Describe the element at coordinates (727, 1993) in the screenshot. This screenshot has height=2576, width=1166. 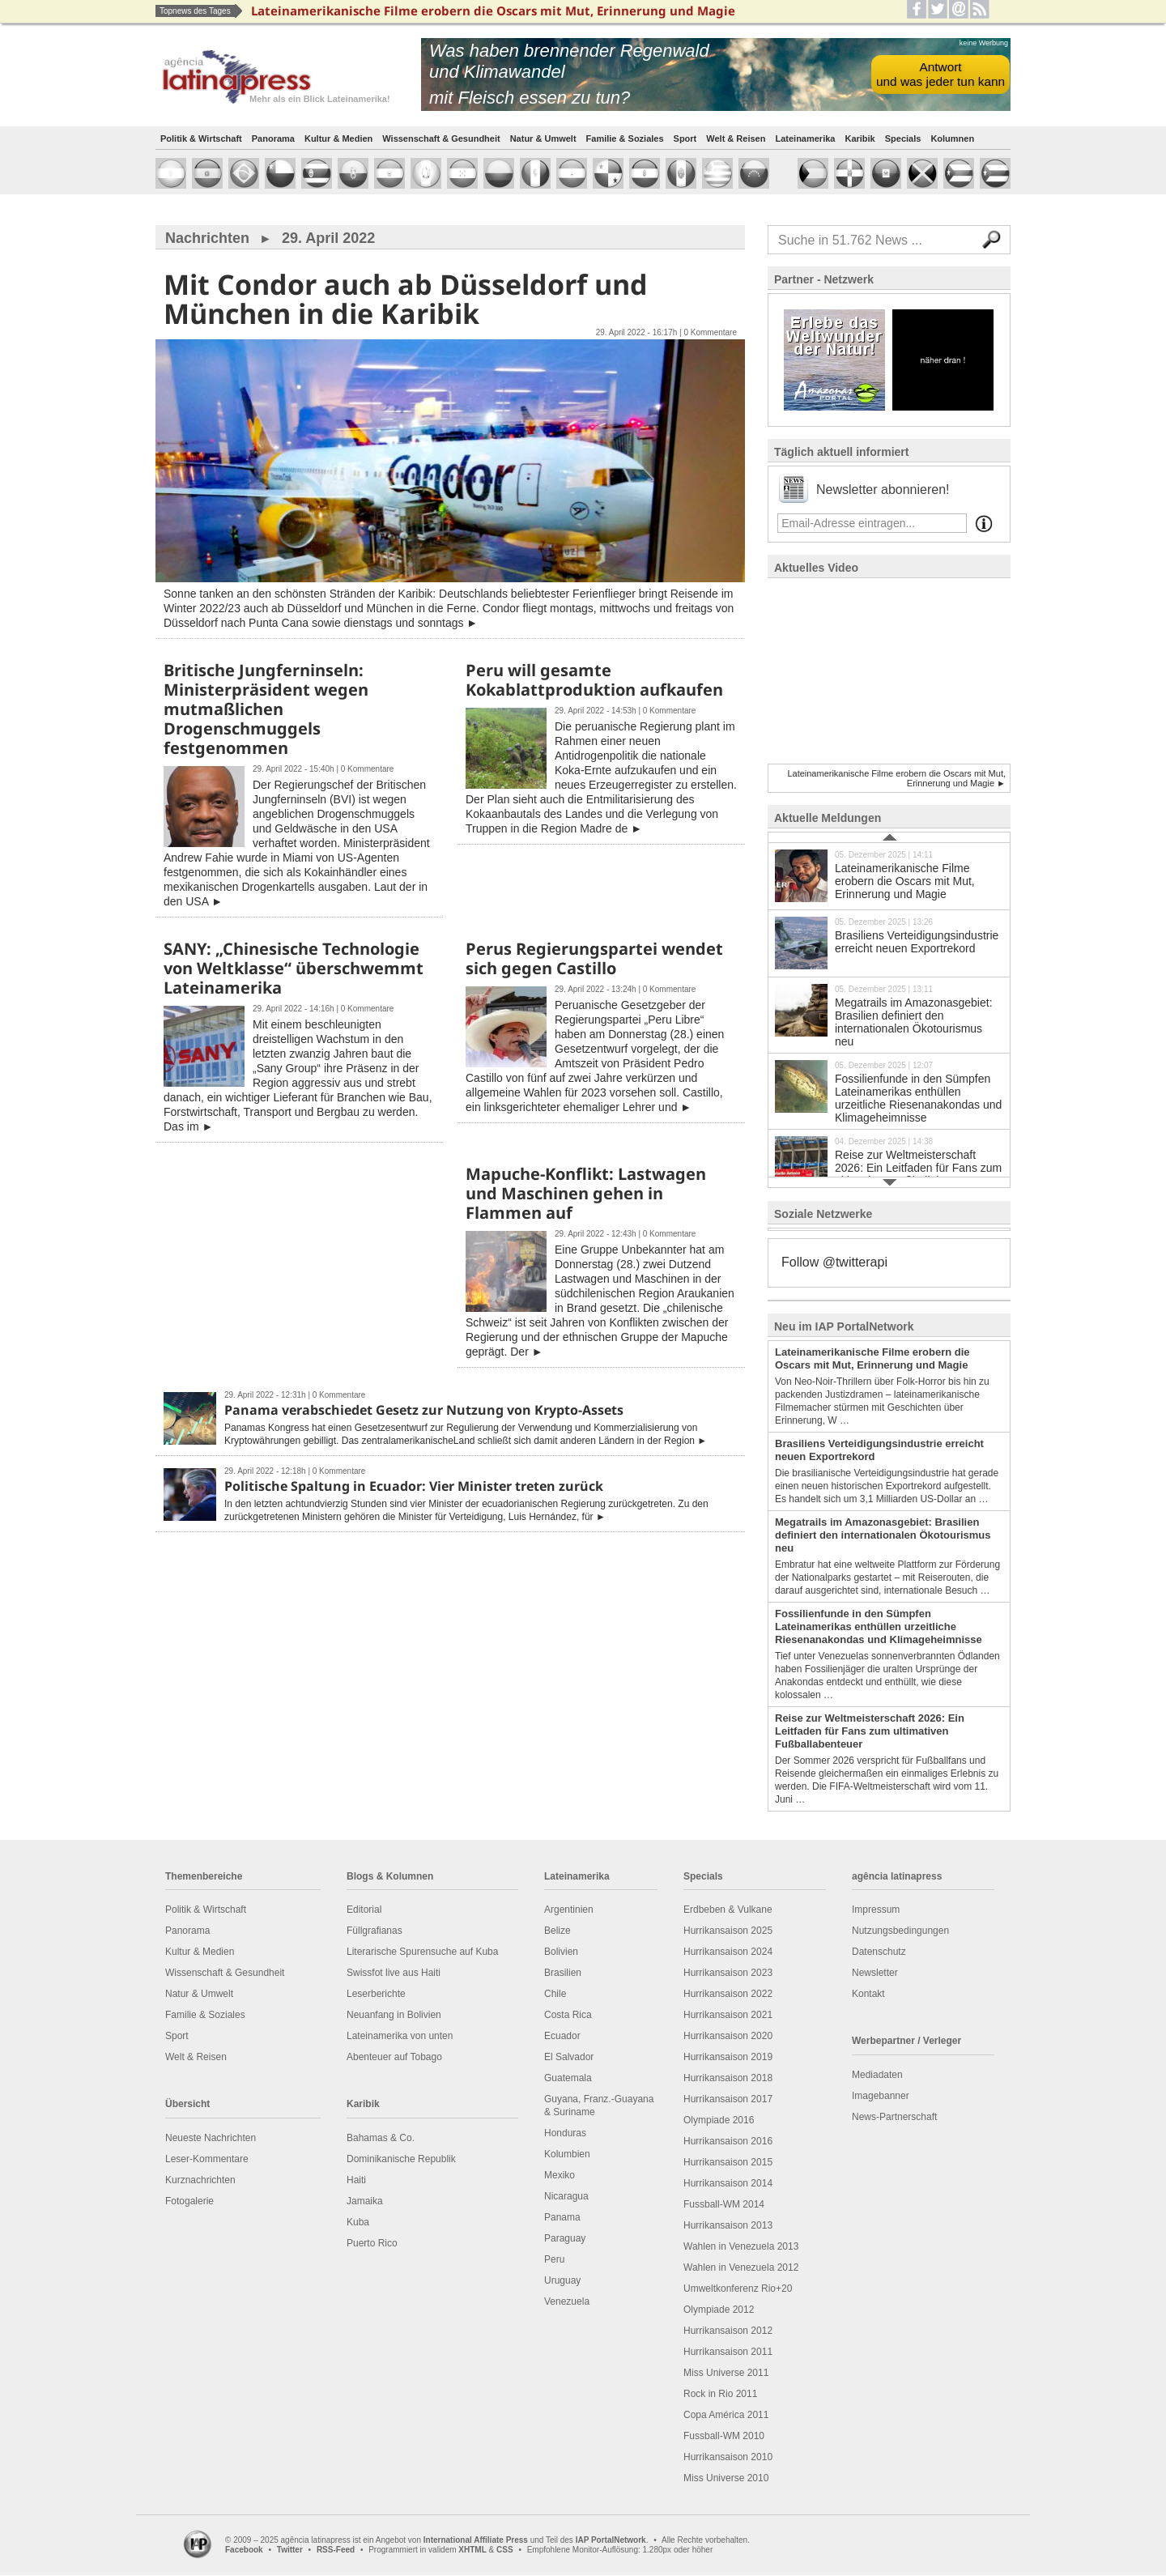
I see `Hurrikansaison 2022` at that location.